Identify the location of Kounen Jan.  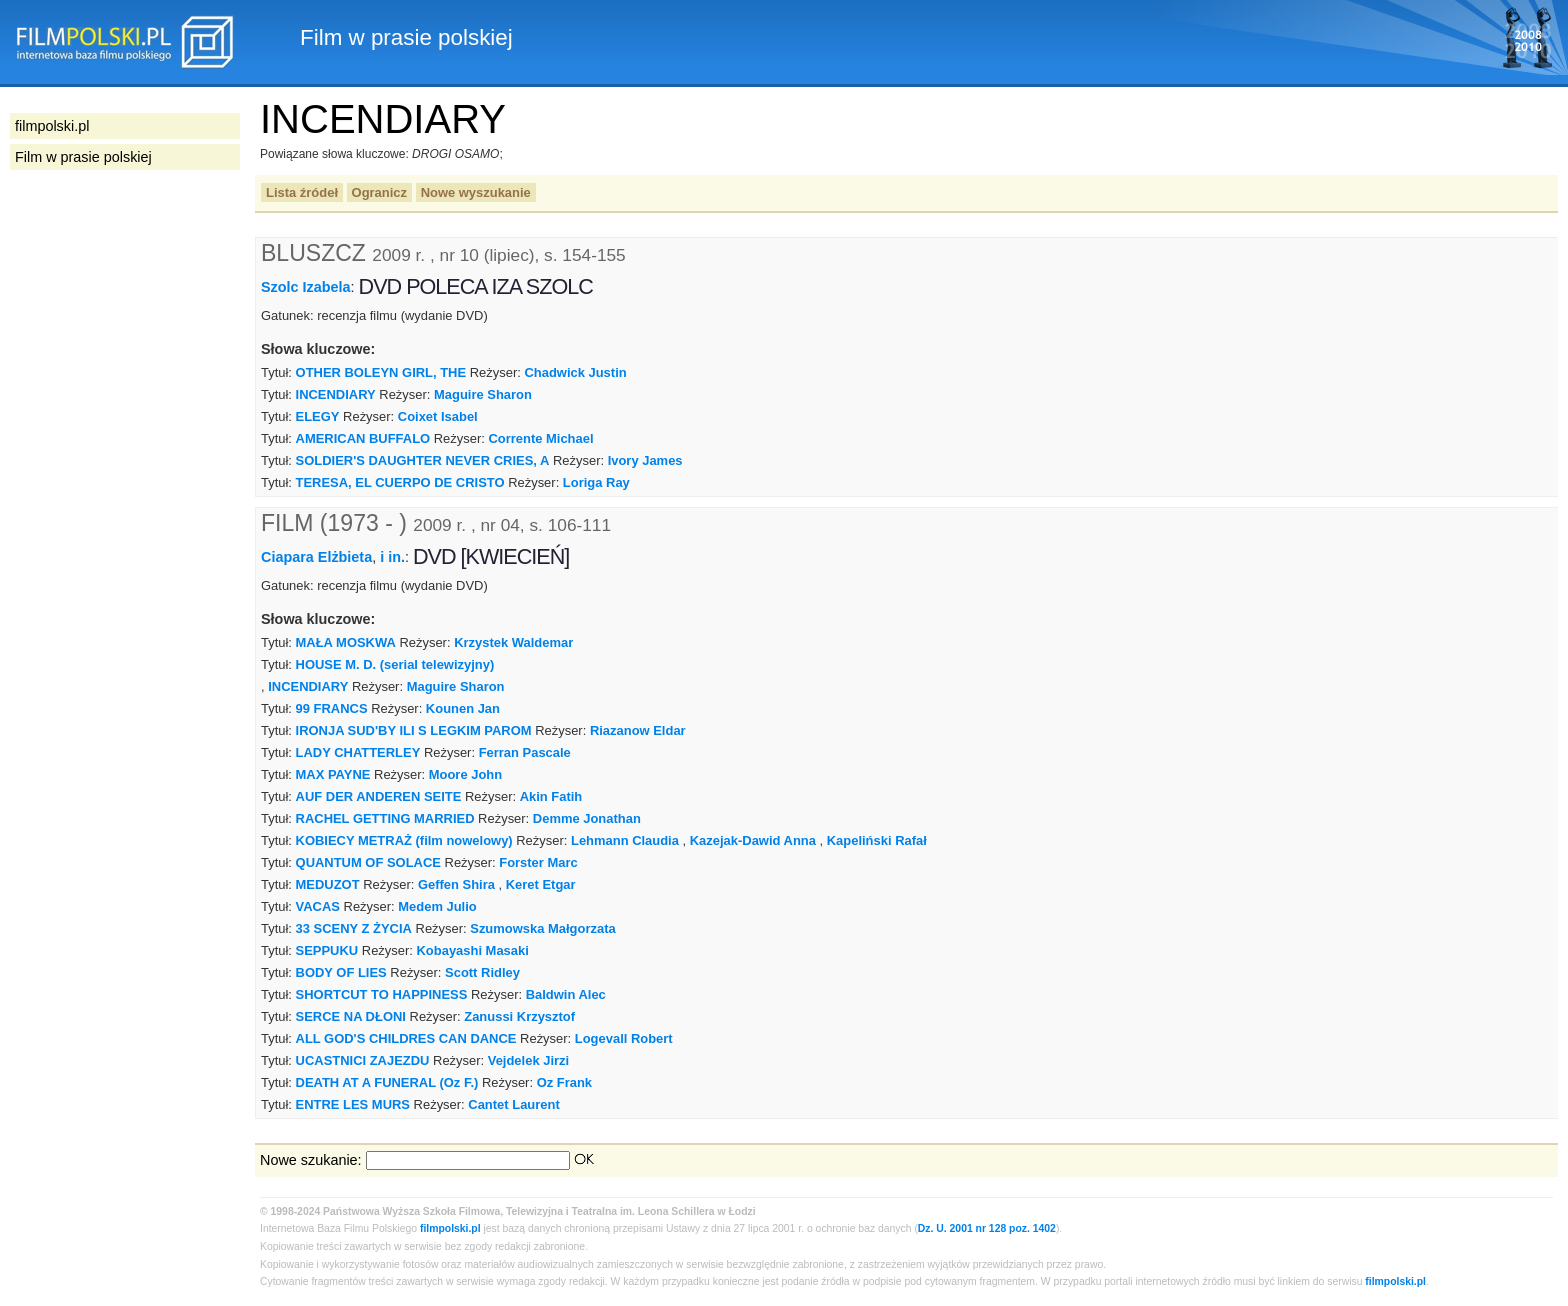
(463, 708).